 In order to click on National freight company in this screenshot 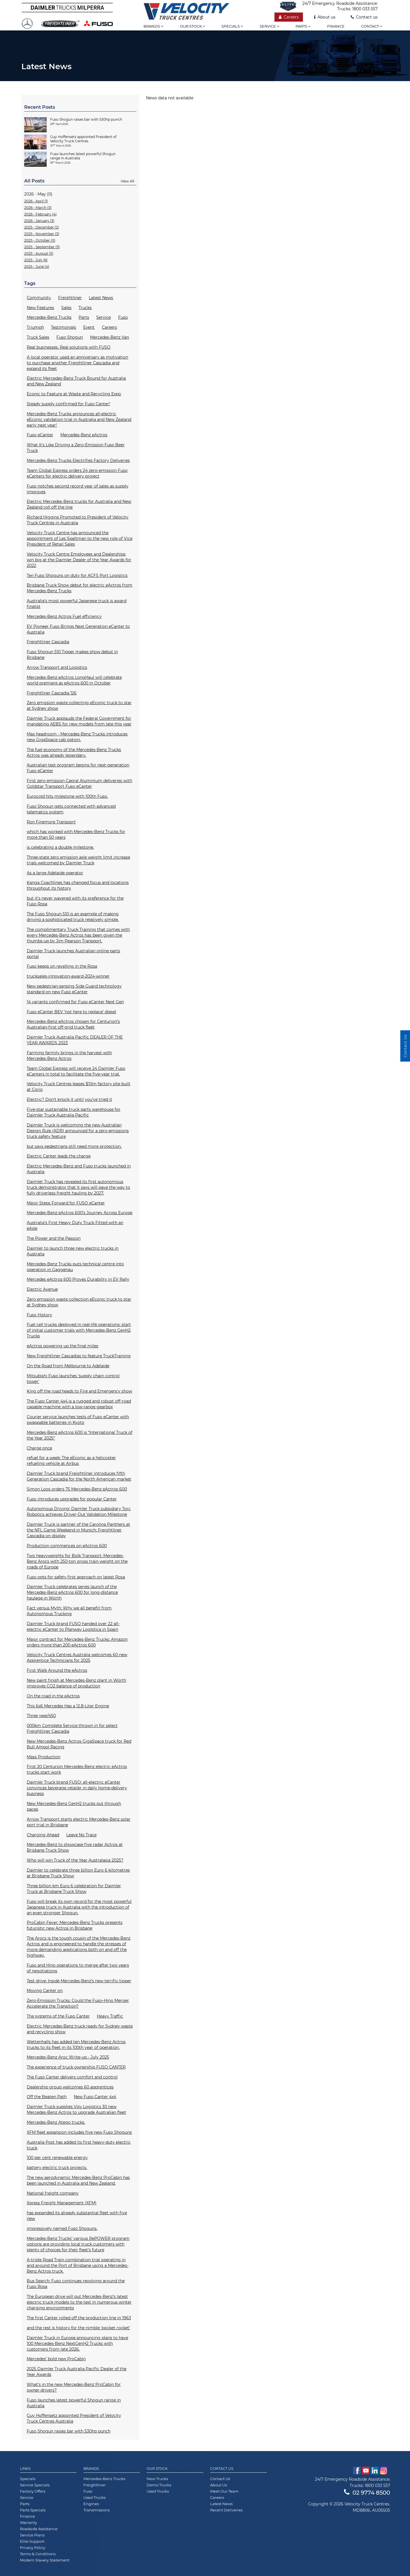, I will do `click(53, 2193)`.